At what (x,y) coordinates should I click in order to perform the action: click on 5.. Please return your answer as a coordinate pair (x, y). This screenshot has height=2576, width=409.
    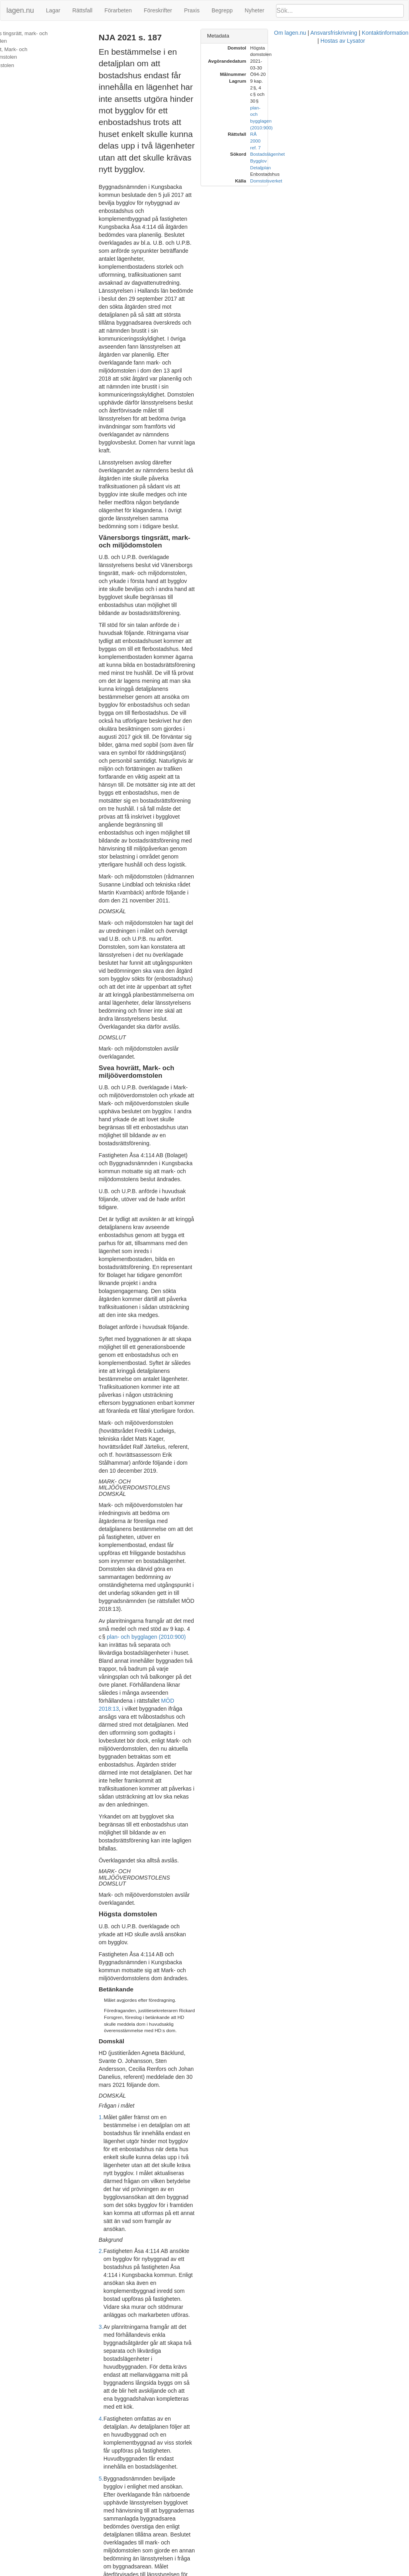
    Looking at the image, I should click on (110, 1512).